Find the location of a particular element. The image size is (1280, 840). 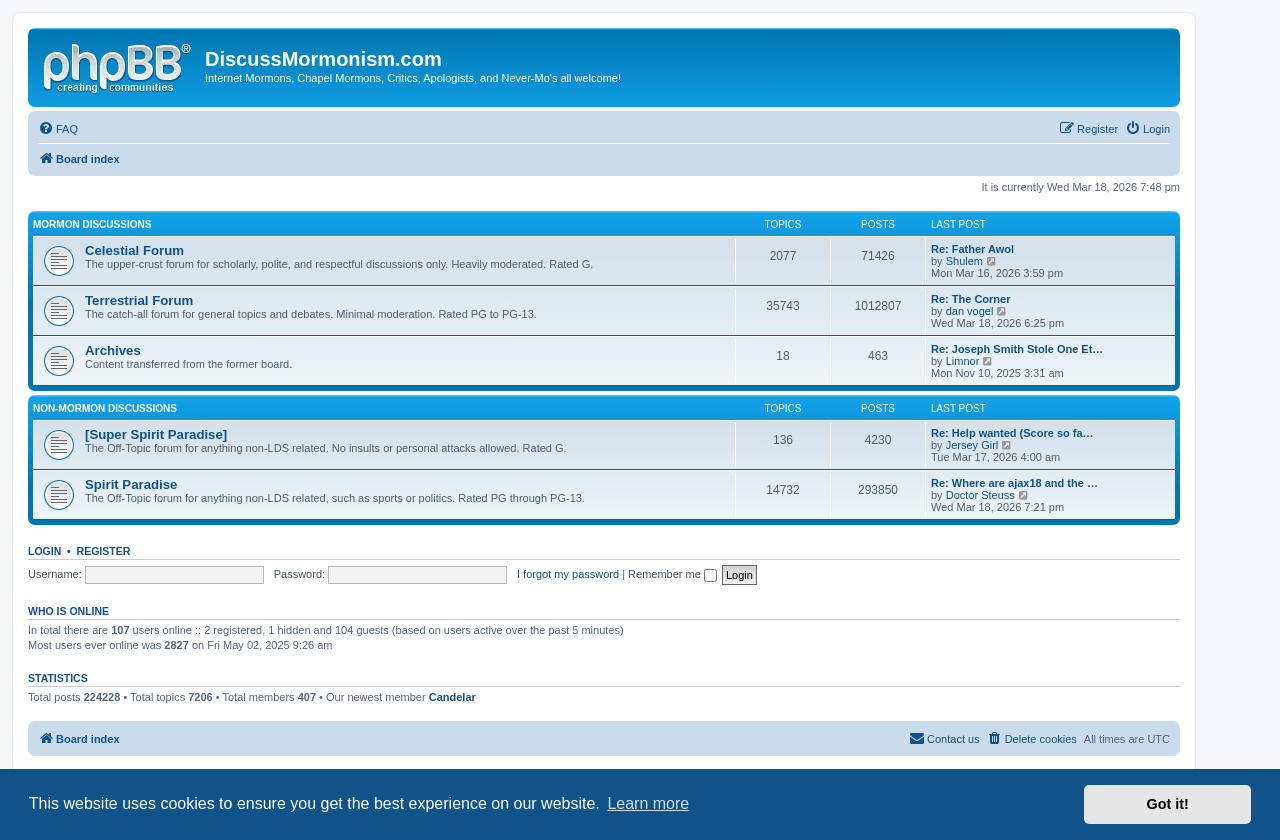

Re: Where are ajax18 and the … is located at coordinates (1014, 483).